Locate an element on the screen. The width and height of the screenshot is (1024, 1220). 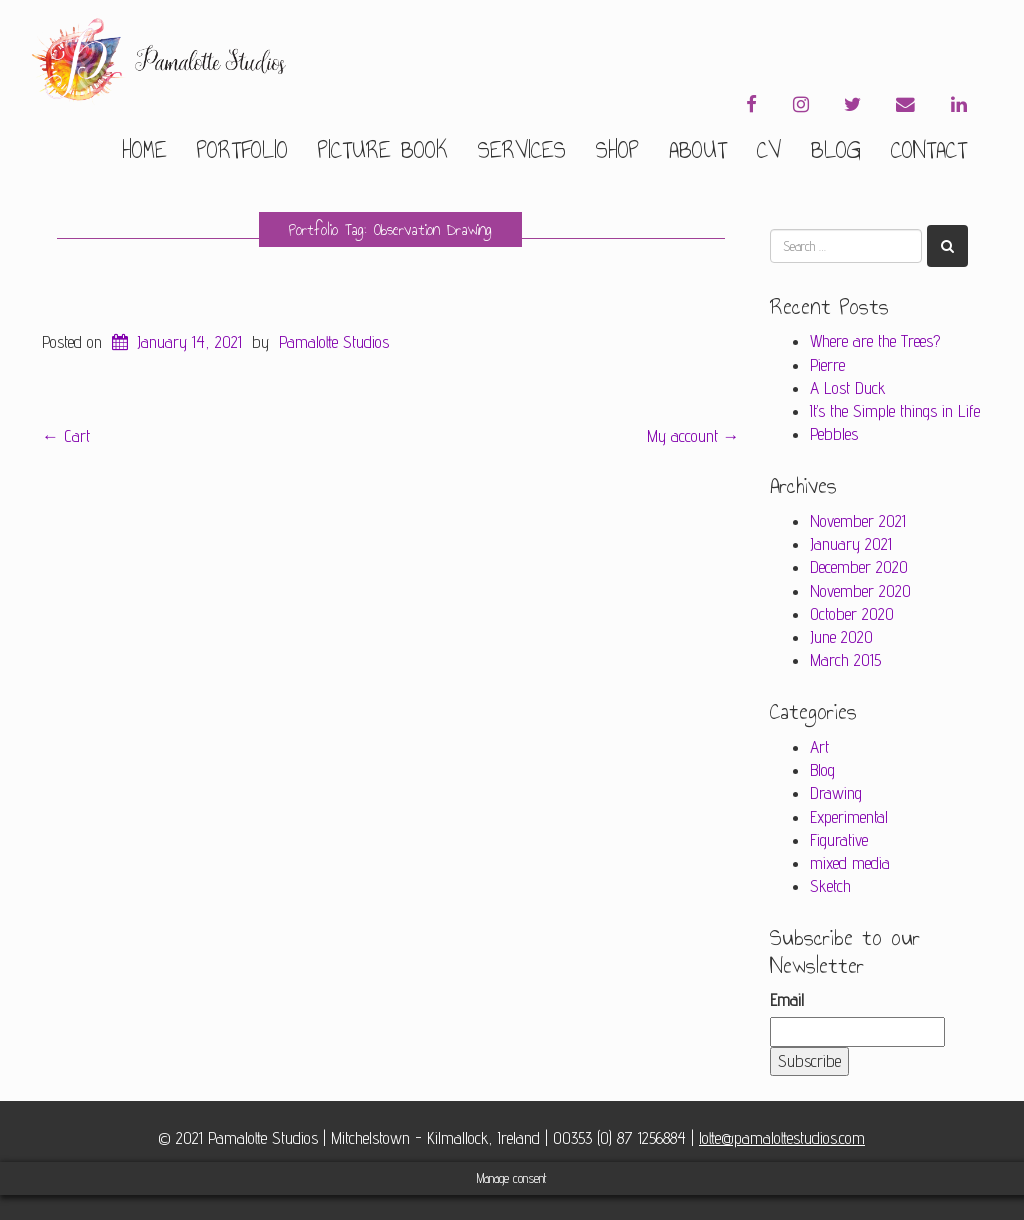
A Lost Duck is located at coordinates (848, 388).